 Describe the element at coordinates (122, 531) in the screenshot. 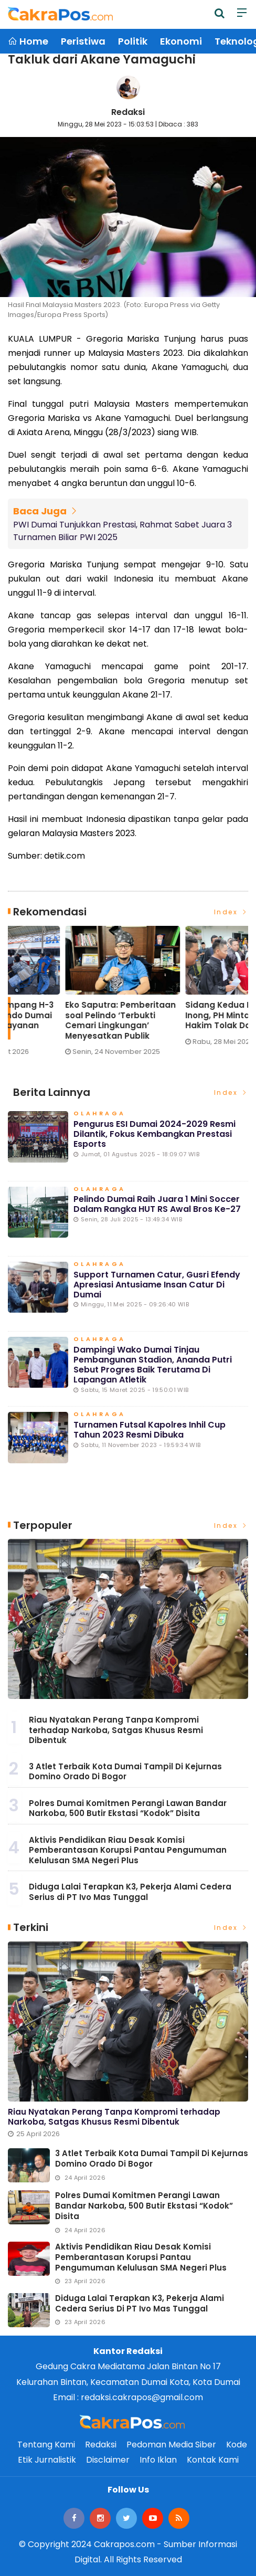

I see `PWI Dumai Tunjukkan Prestasi, Rahmat Sabet Juara 3 Turnamen Biliar PWI 2025` at that location.